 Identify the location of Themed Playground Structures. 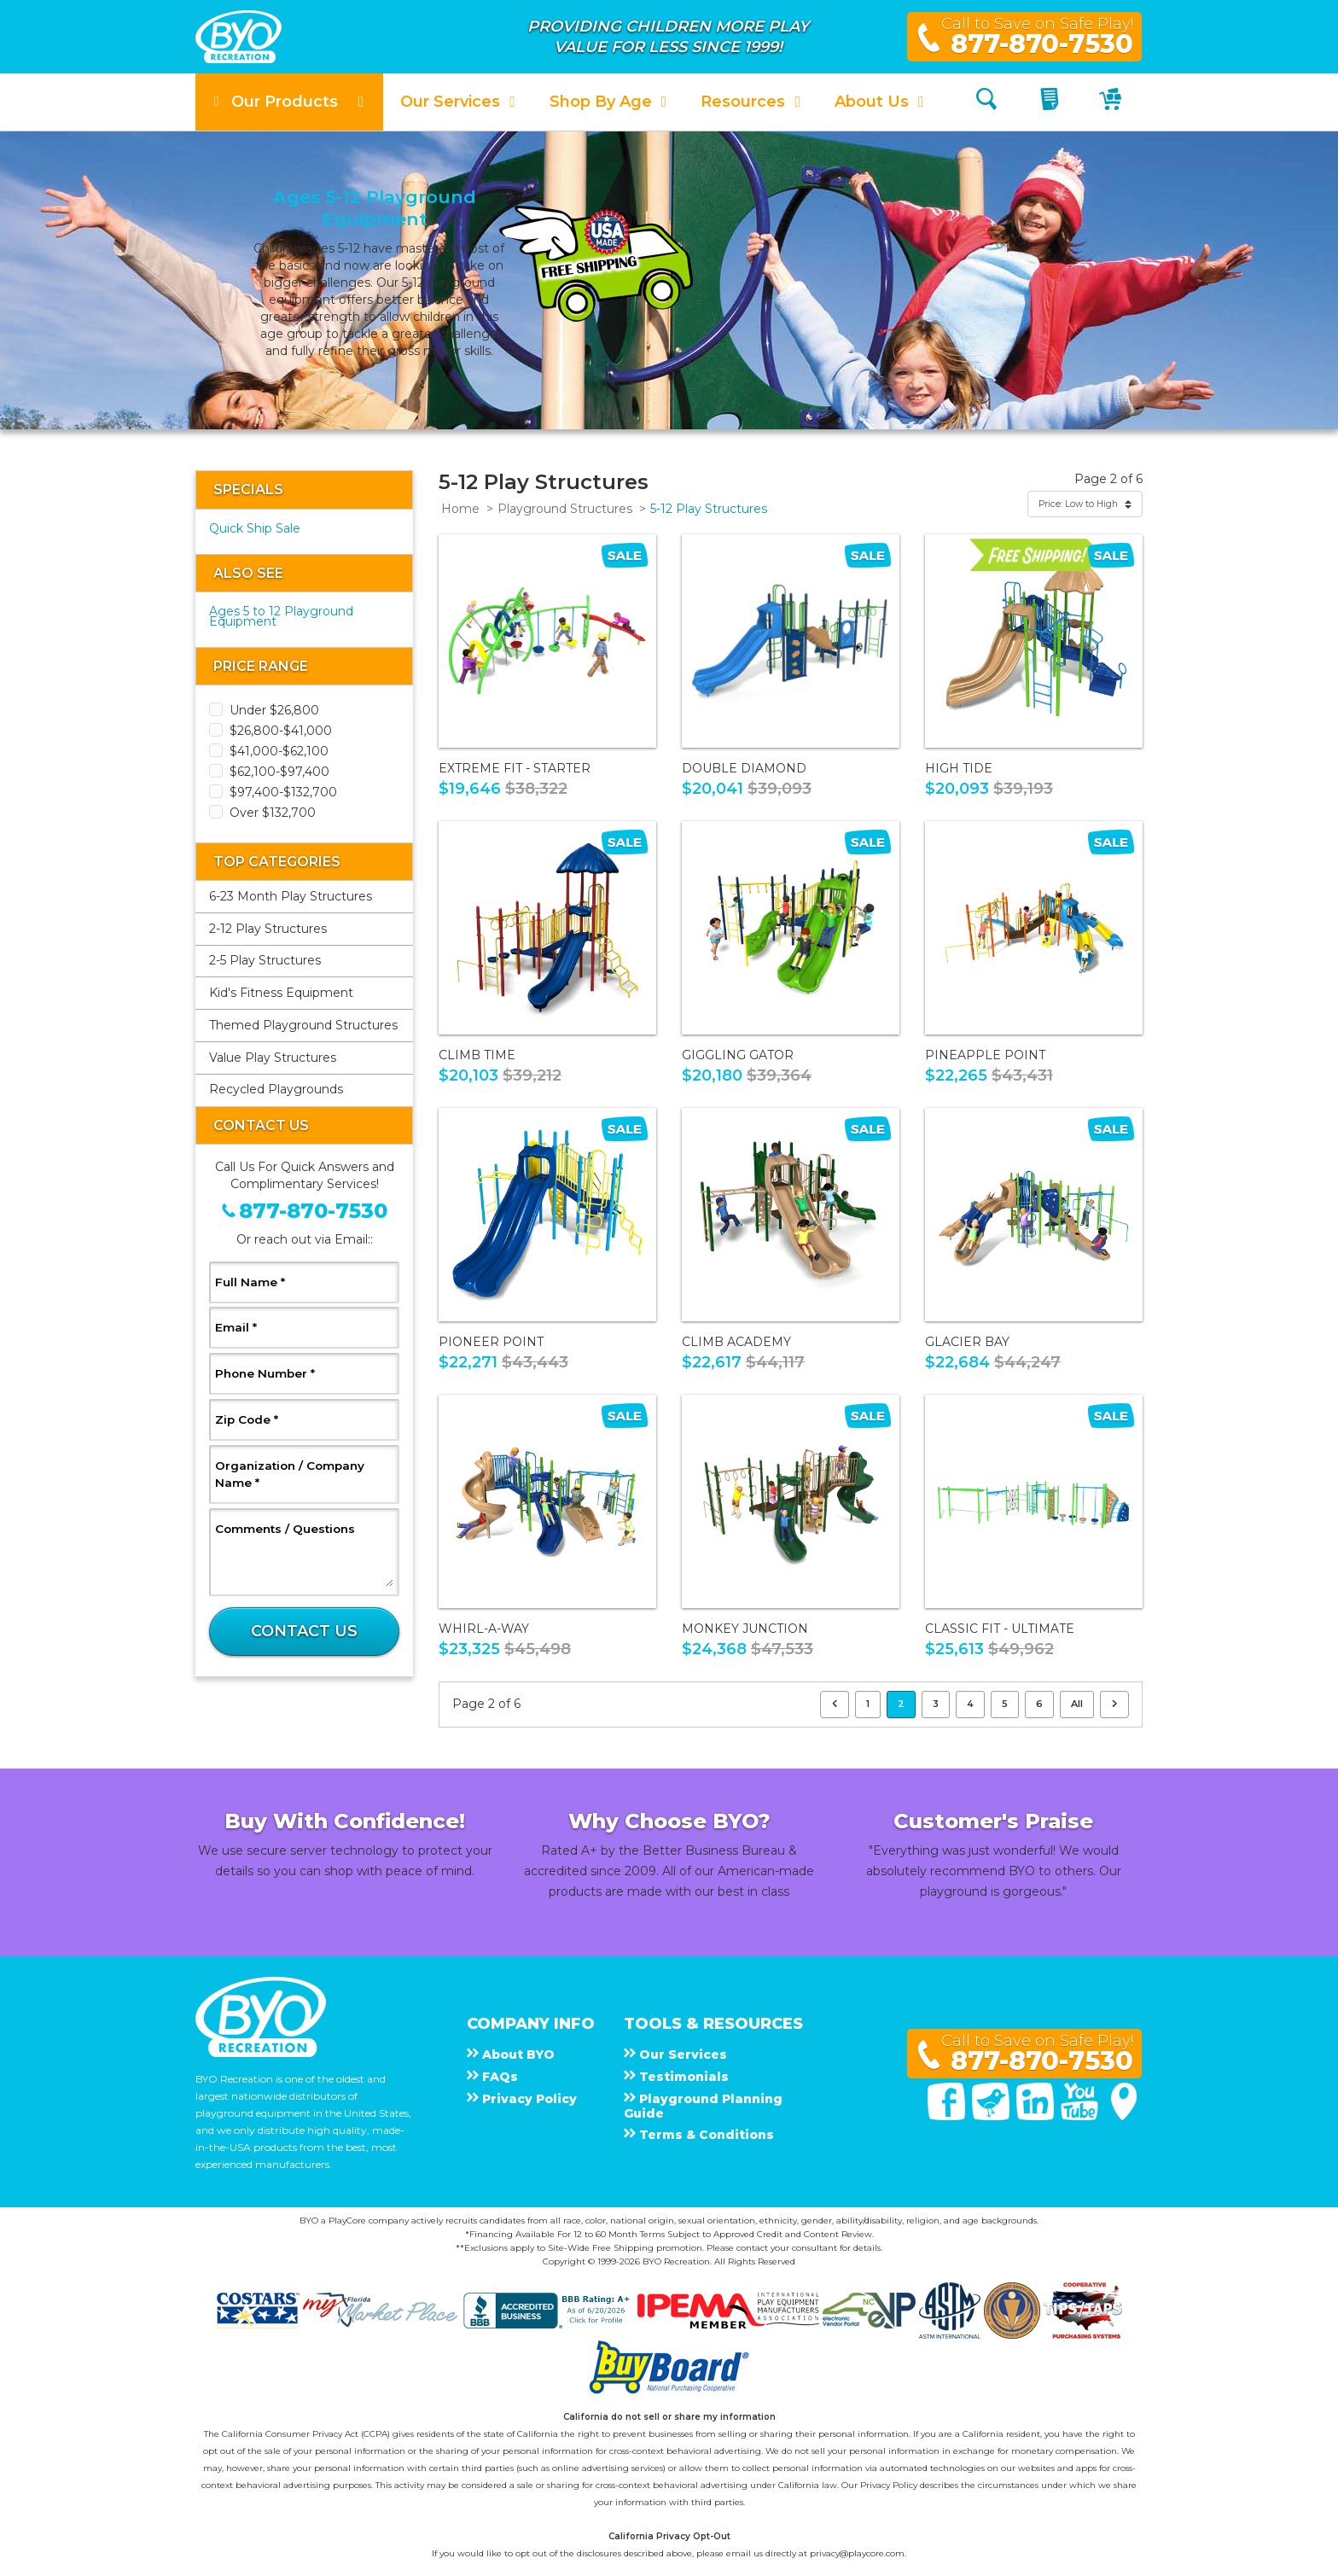
(303, 1025).